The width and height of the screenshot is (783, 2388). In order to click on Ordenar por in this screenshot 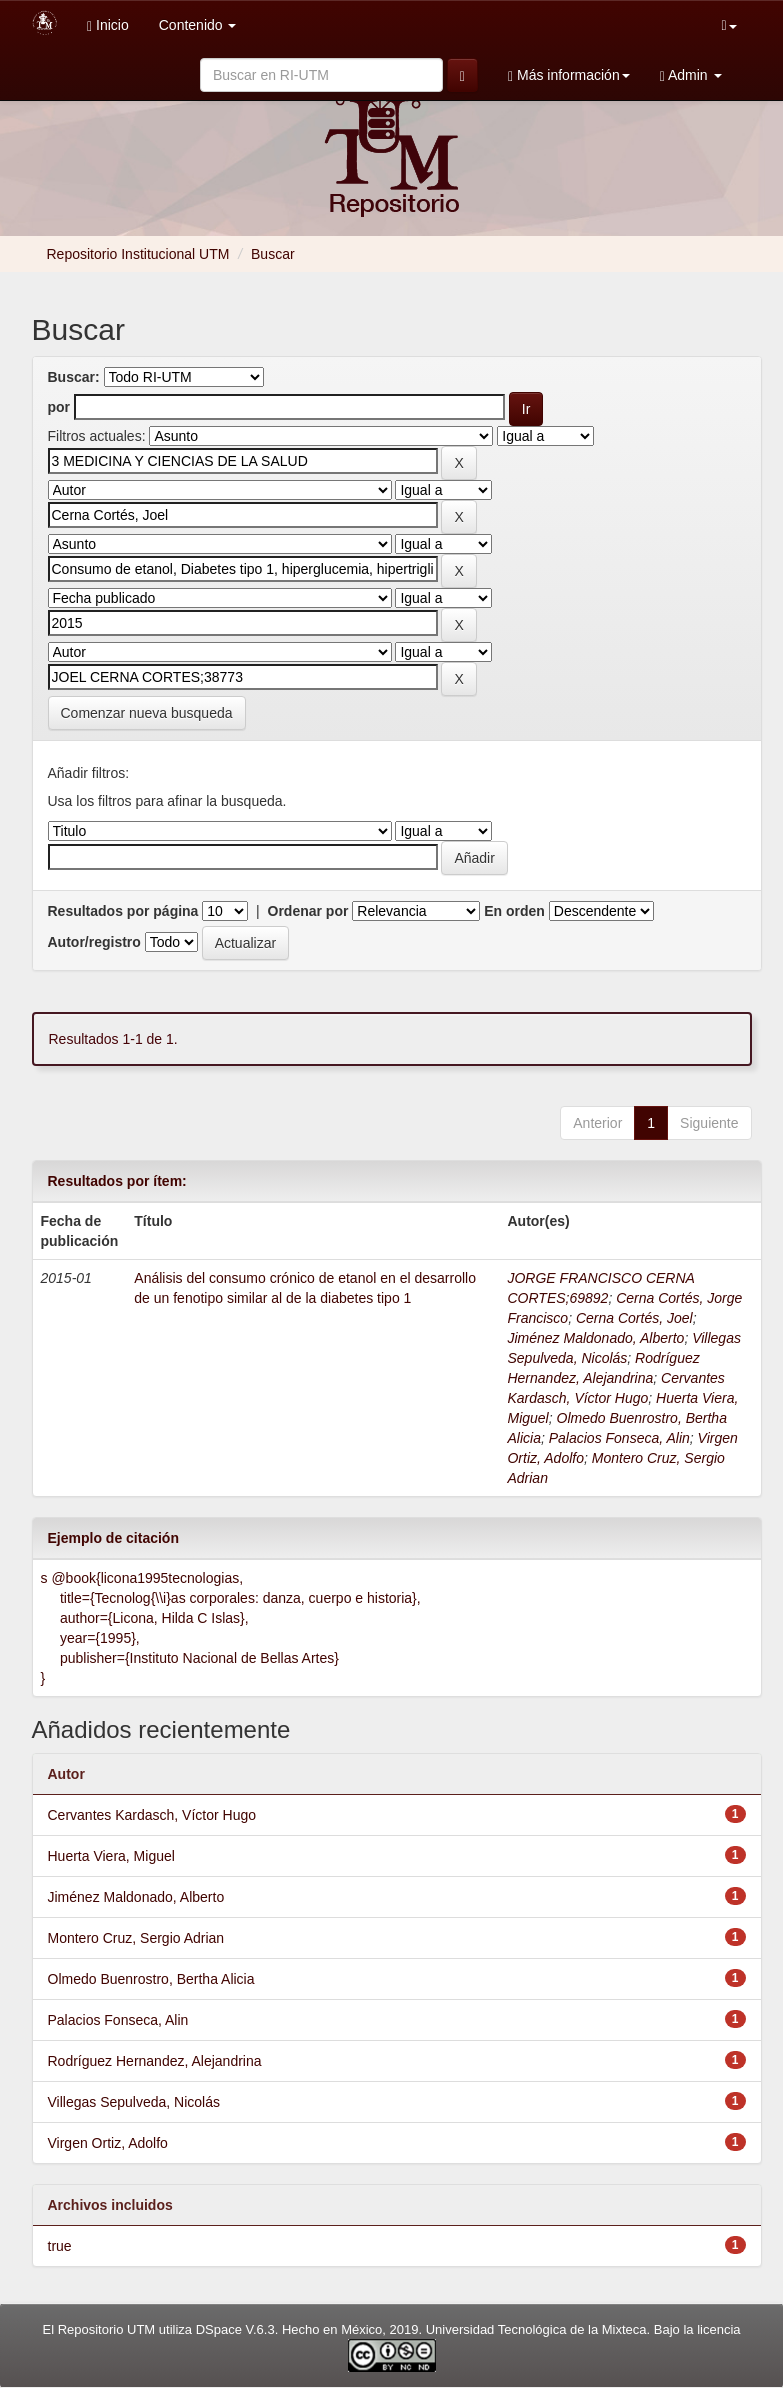, I will do `click(308, 911)`.